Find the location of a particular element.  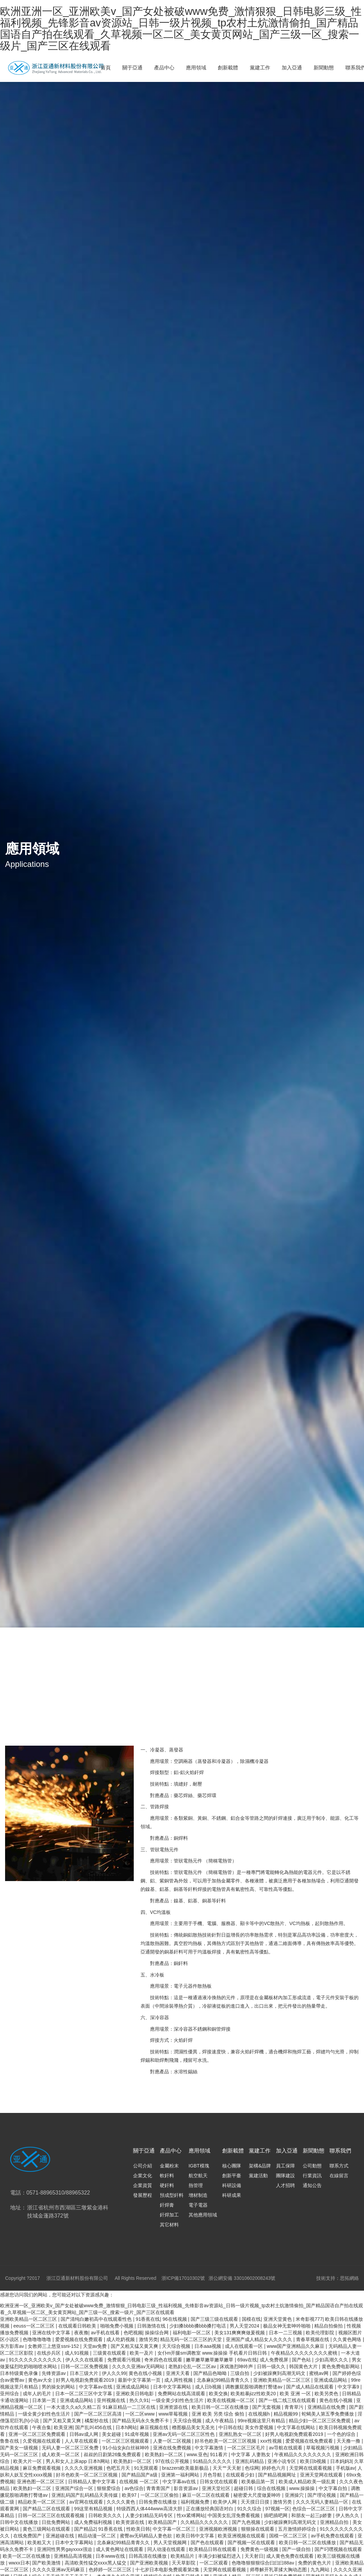

人妻少妇精品无码专区 is located at coordinates (149, 2515).